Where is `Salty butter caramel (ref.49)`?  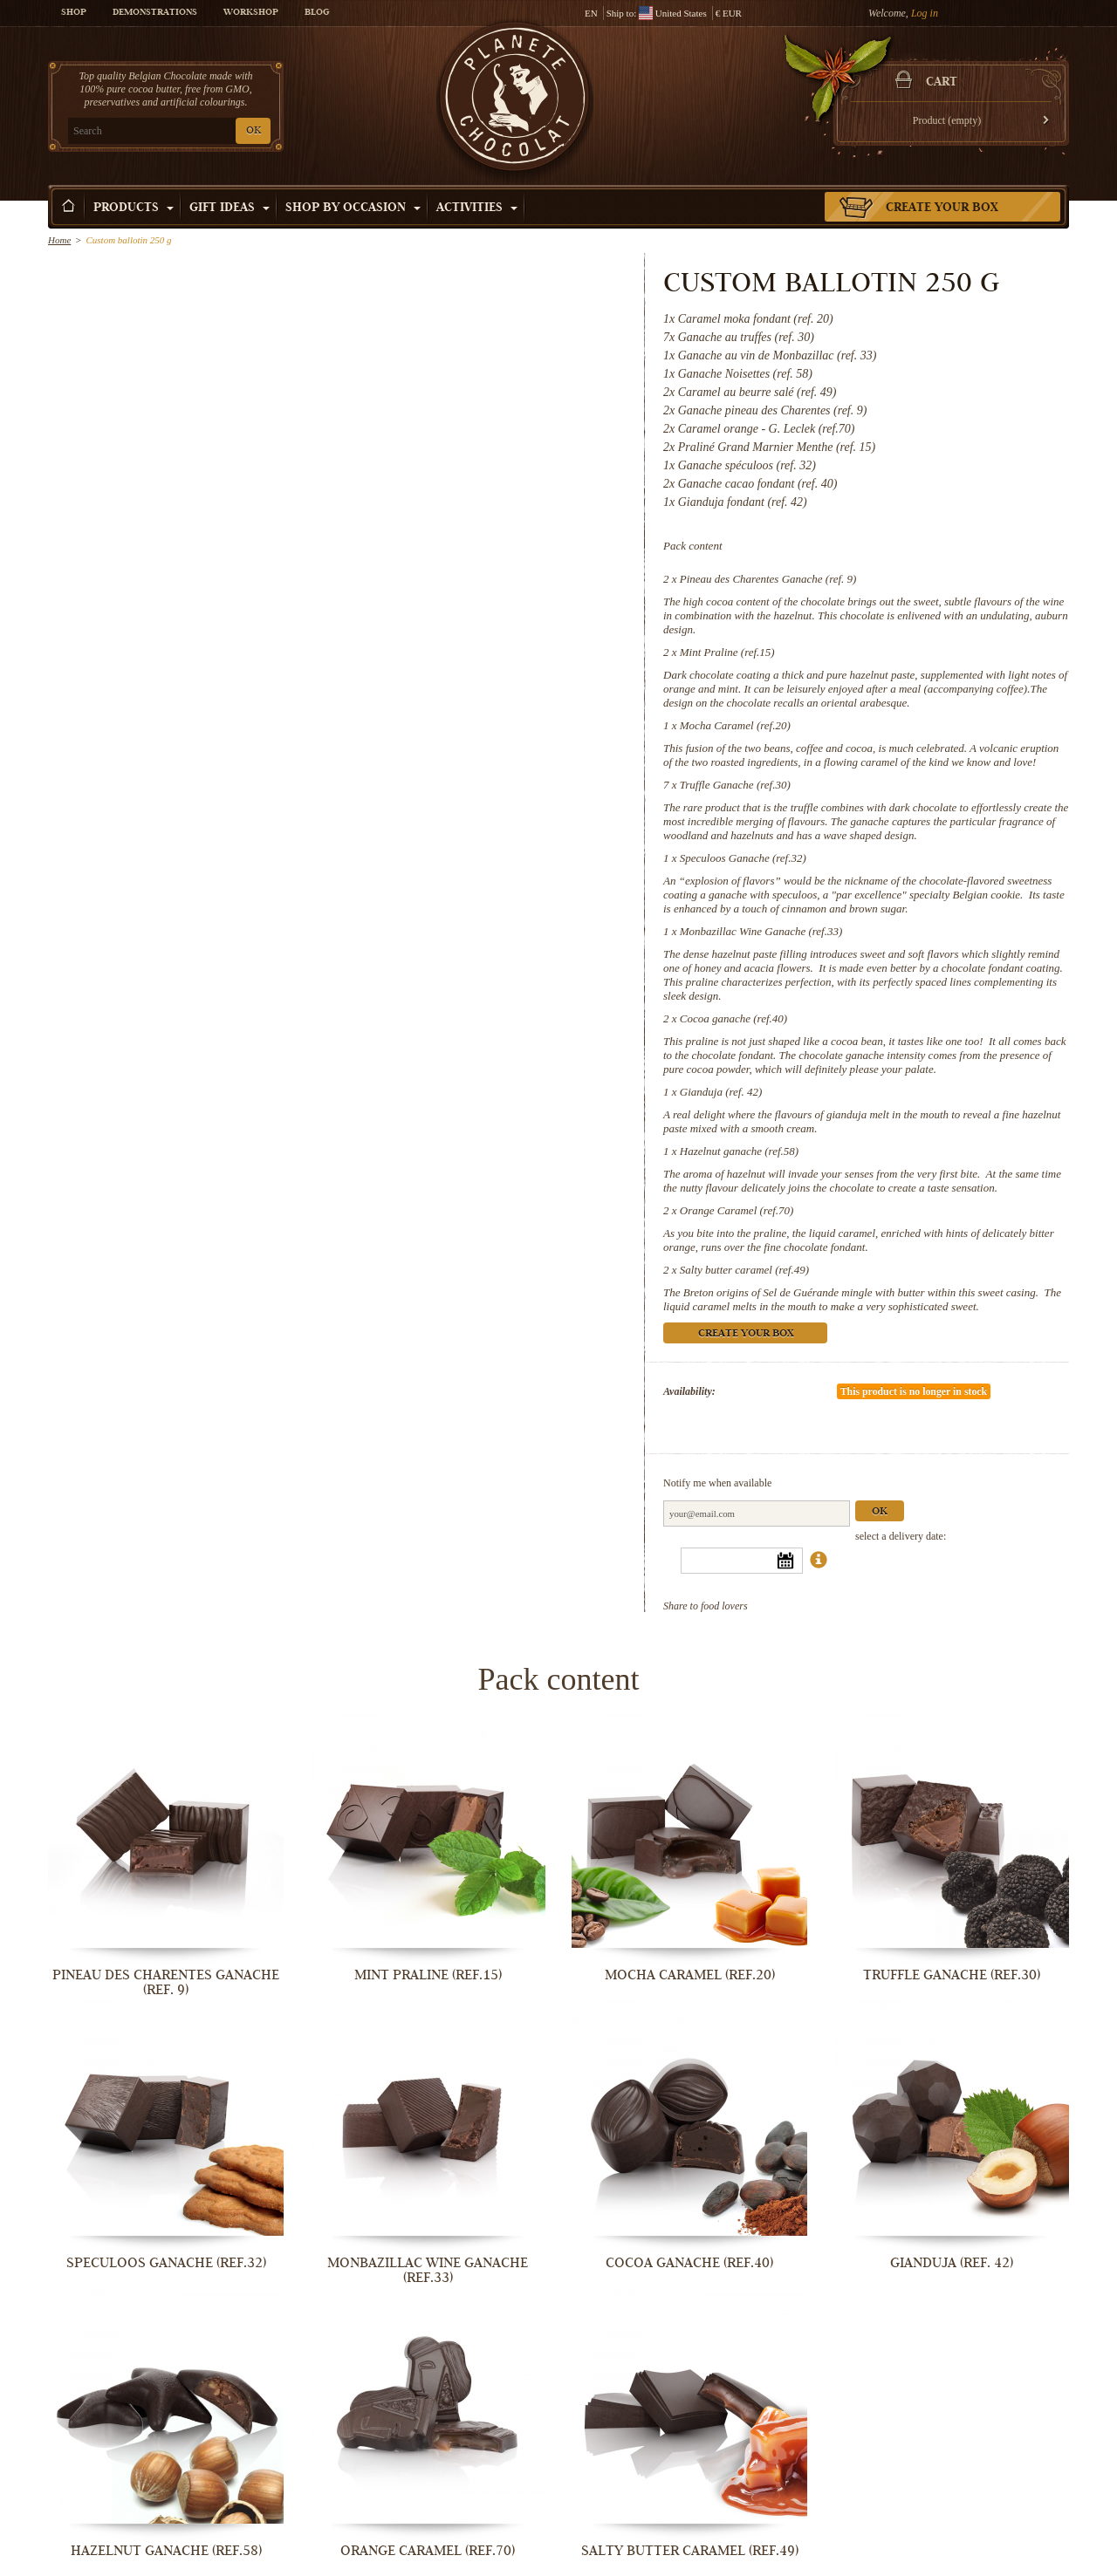
Salty butter caramel (ref.49) is located at coordinates (744, 1269).